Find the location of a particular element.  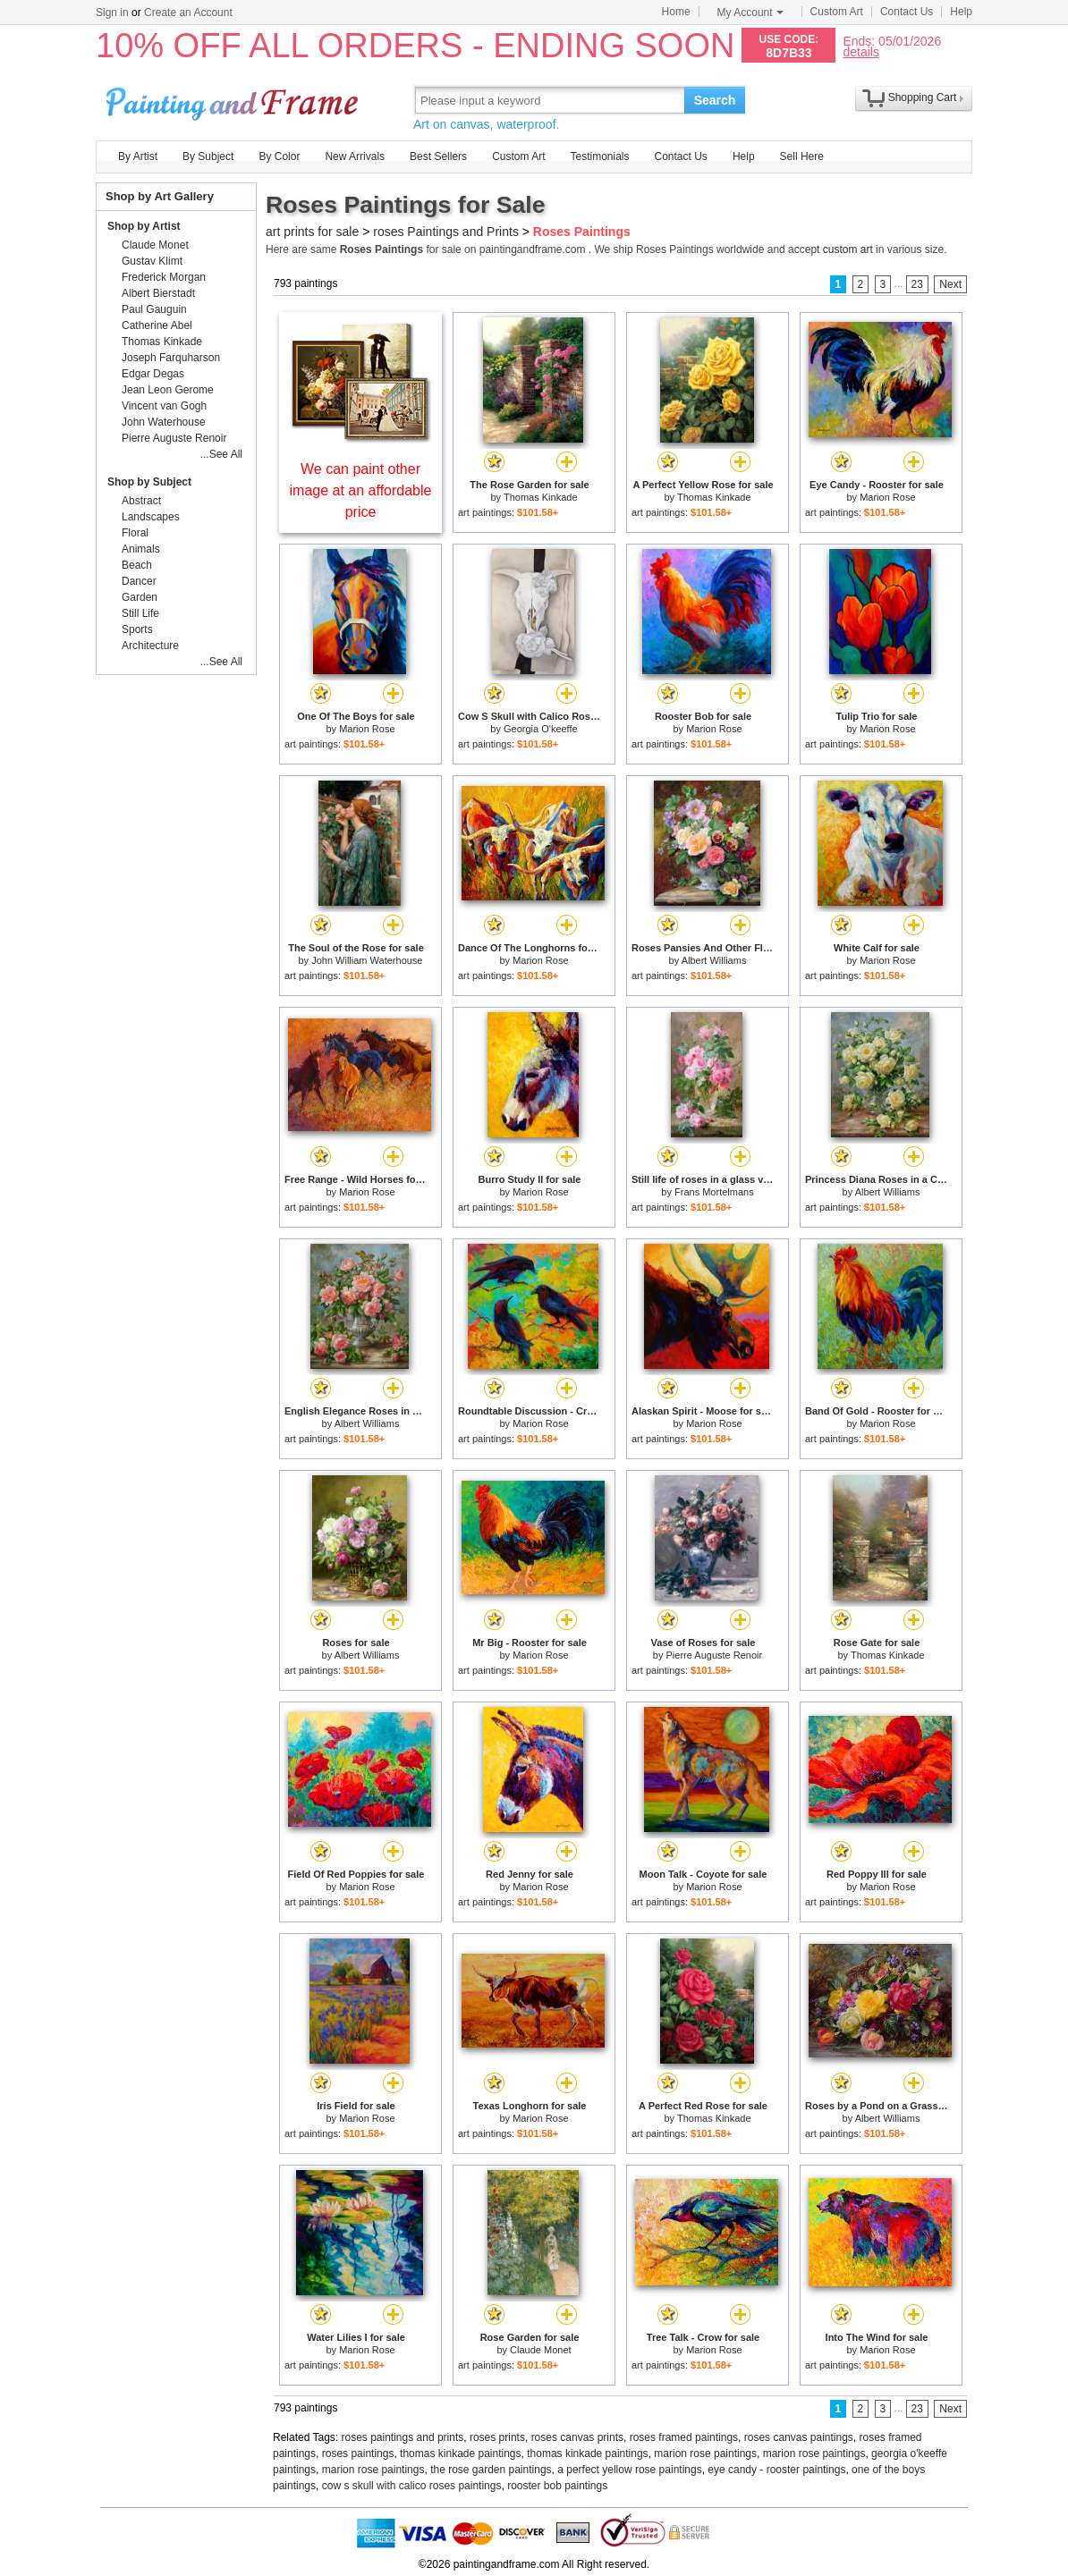

rooster bob paintings is located at coordinates (557, 2485).